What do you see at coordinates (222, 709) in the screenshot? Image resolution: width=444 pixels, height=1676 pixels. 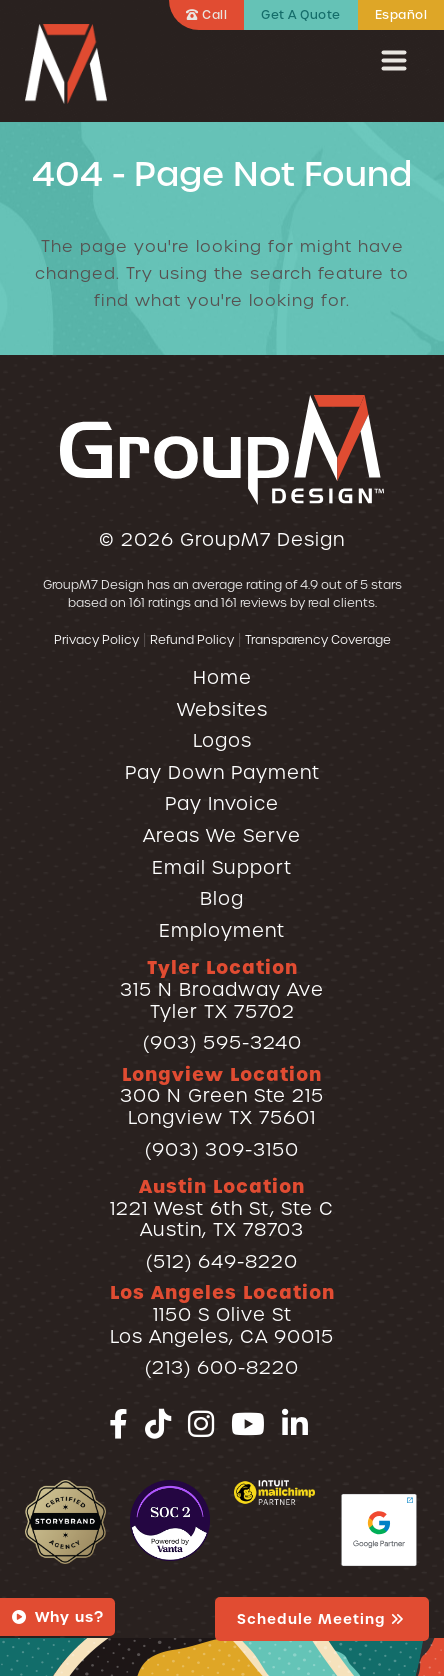 I see `Websites` at bounding box center [222, 709].